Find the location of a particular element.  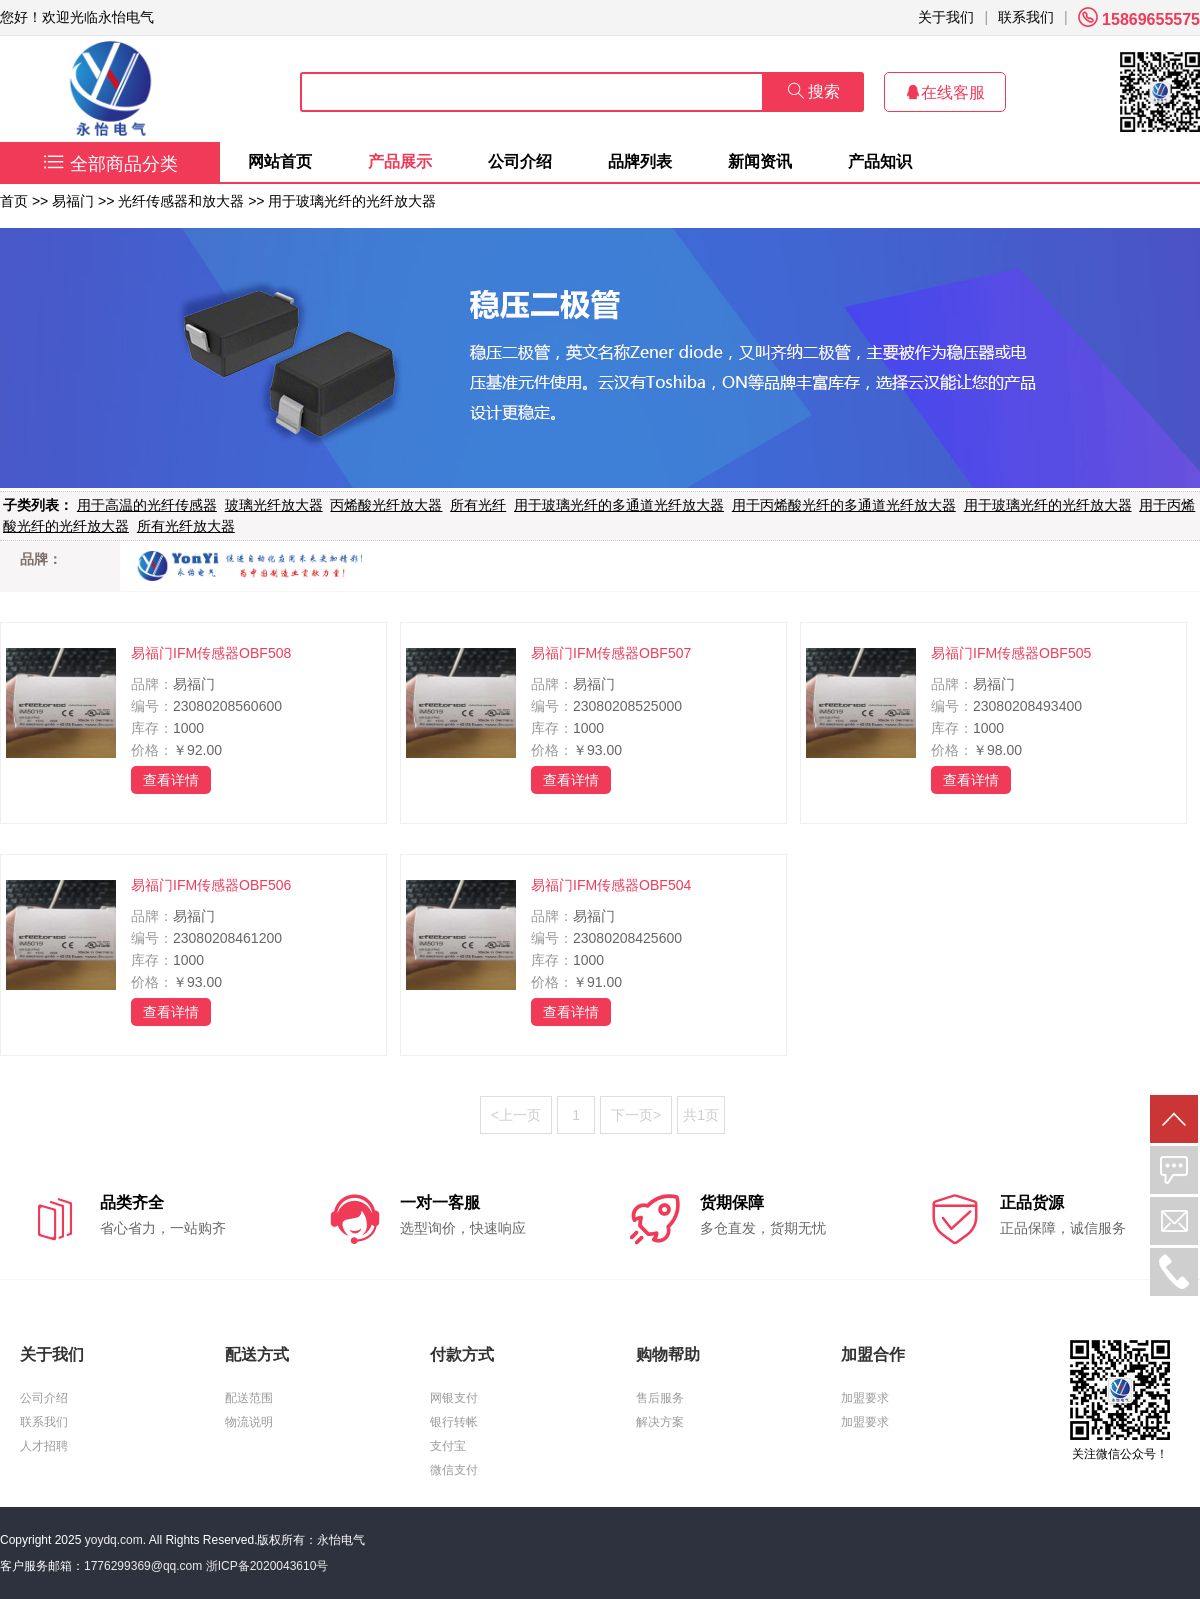

加盟合作 is located at coordinates (873, 1354).